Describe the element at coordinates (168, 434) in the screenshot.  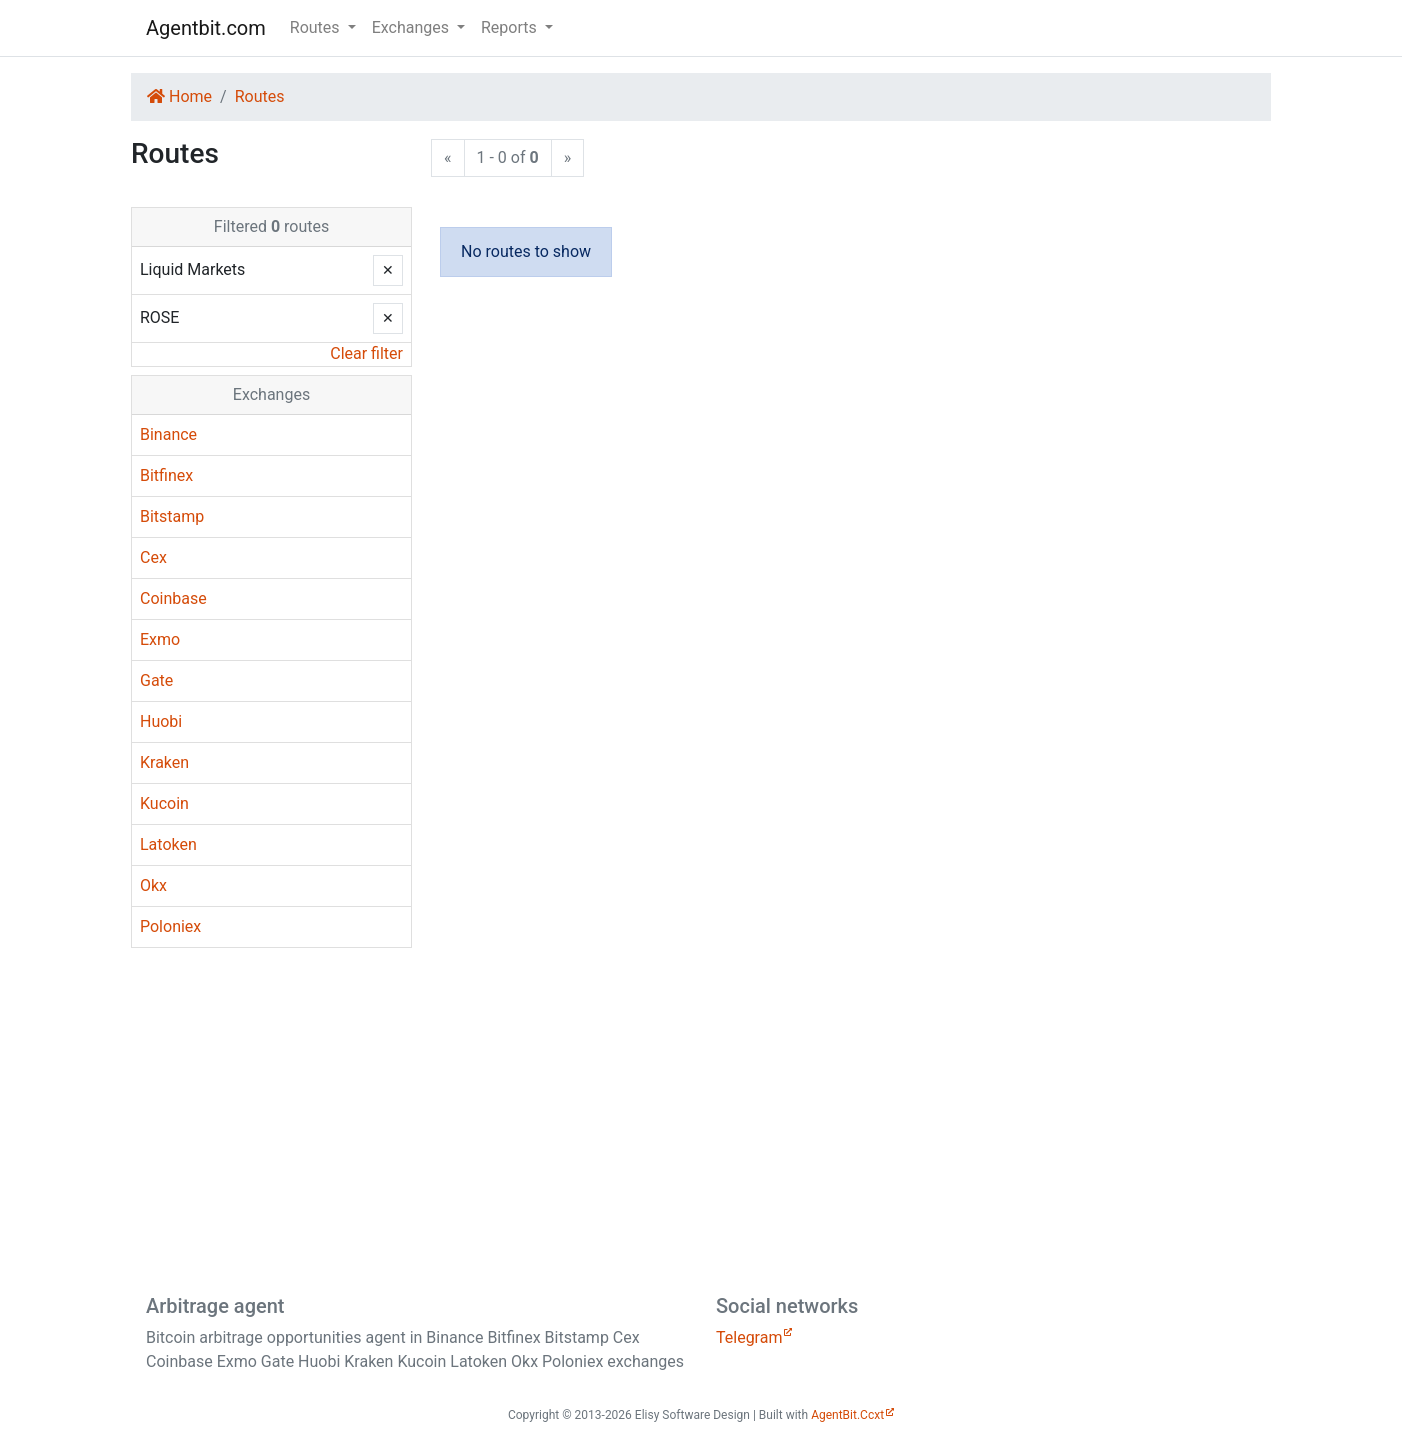
I see `Binance` at that location.